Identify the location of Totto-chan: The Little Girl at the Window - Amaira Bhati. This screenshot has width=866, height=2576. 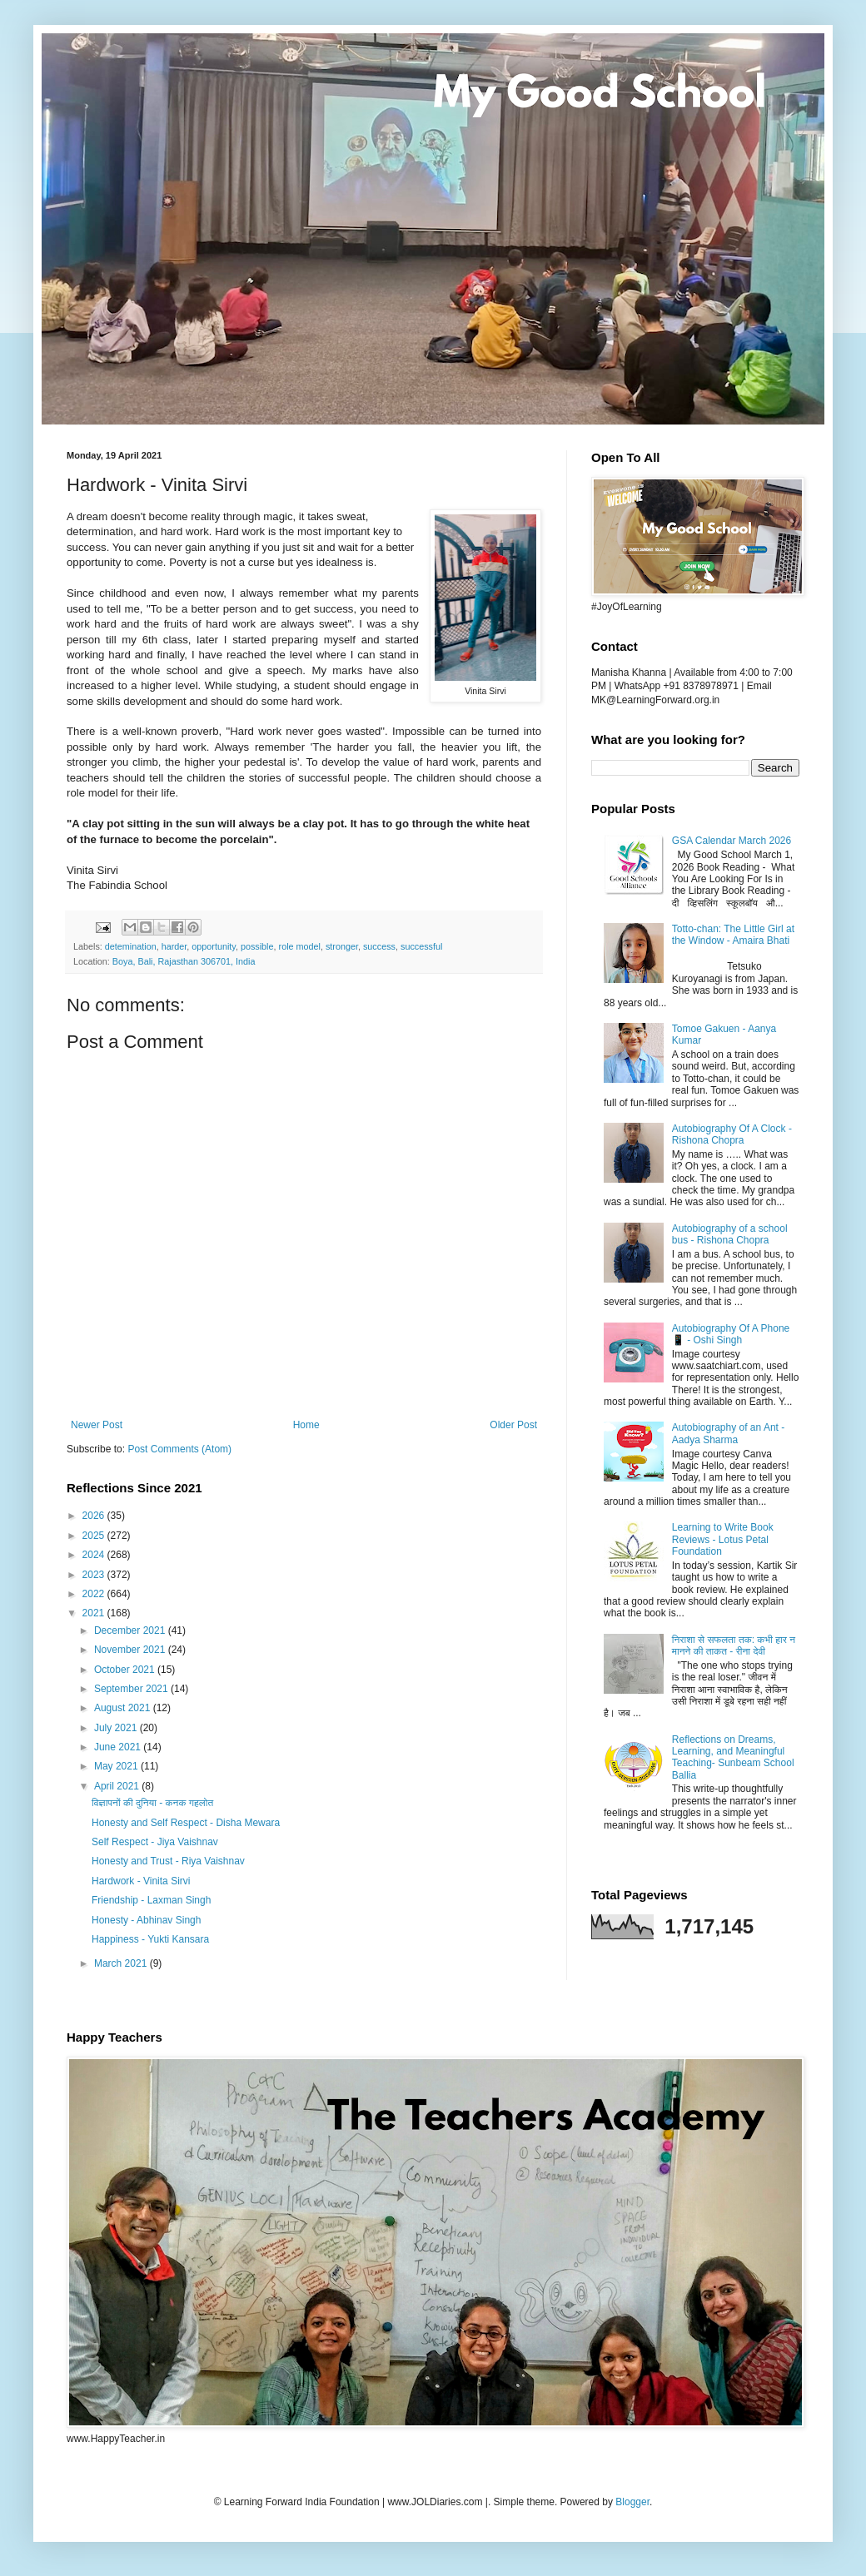
(733, 934).